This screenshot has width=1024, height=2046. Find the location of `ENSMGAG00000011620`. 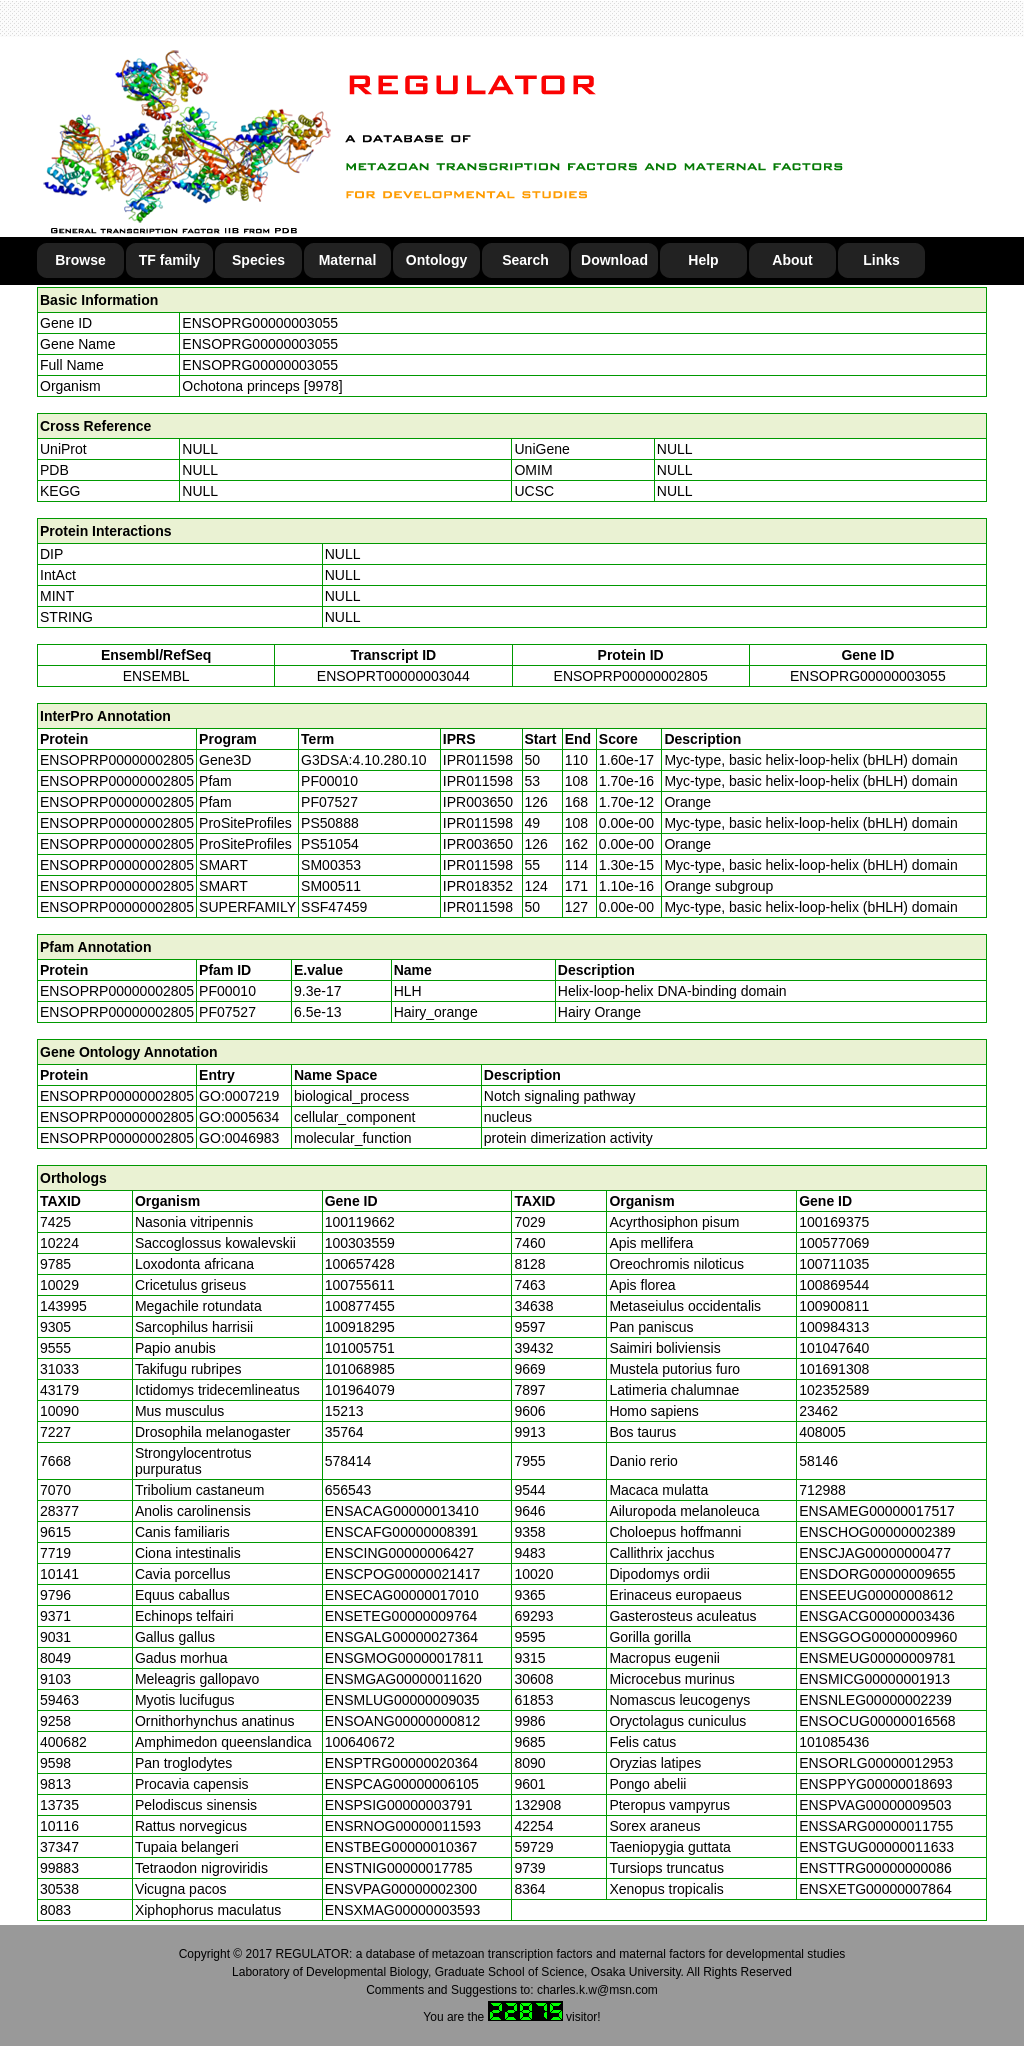

ENSMGAG00000011620 is located at coordinates (403, 1679).